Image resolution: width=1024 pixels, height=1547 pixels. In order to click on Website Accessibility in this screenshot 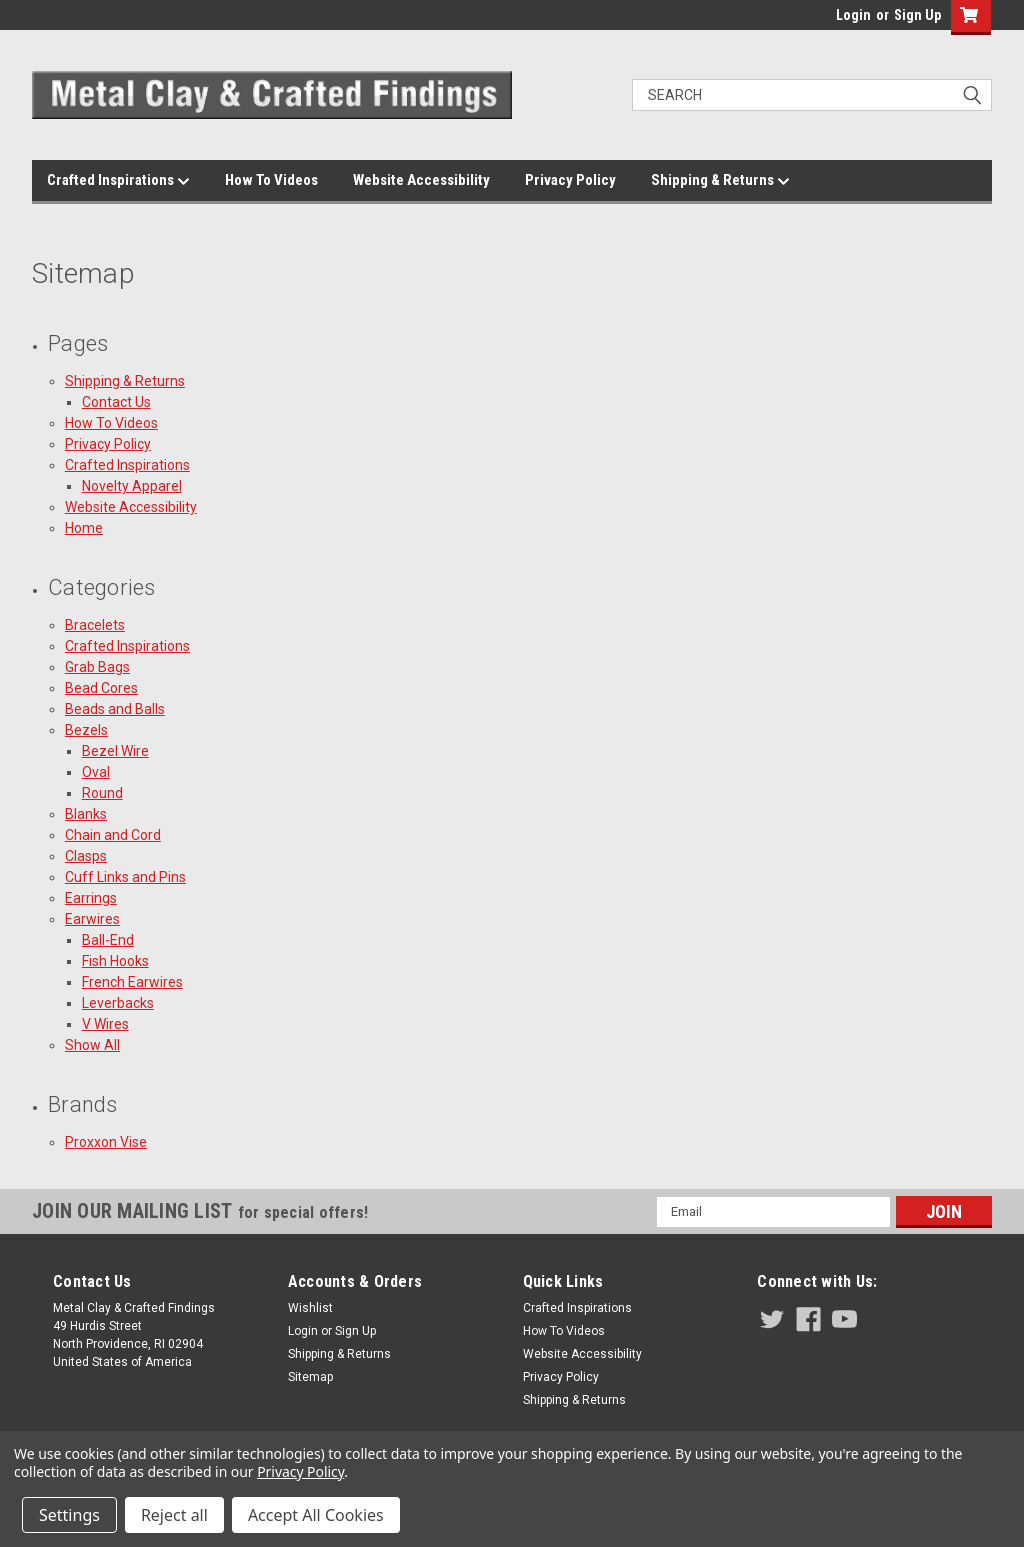, I will do `click(421, 180)`.